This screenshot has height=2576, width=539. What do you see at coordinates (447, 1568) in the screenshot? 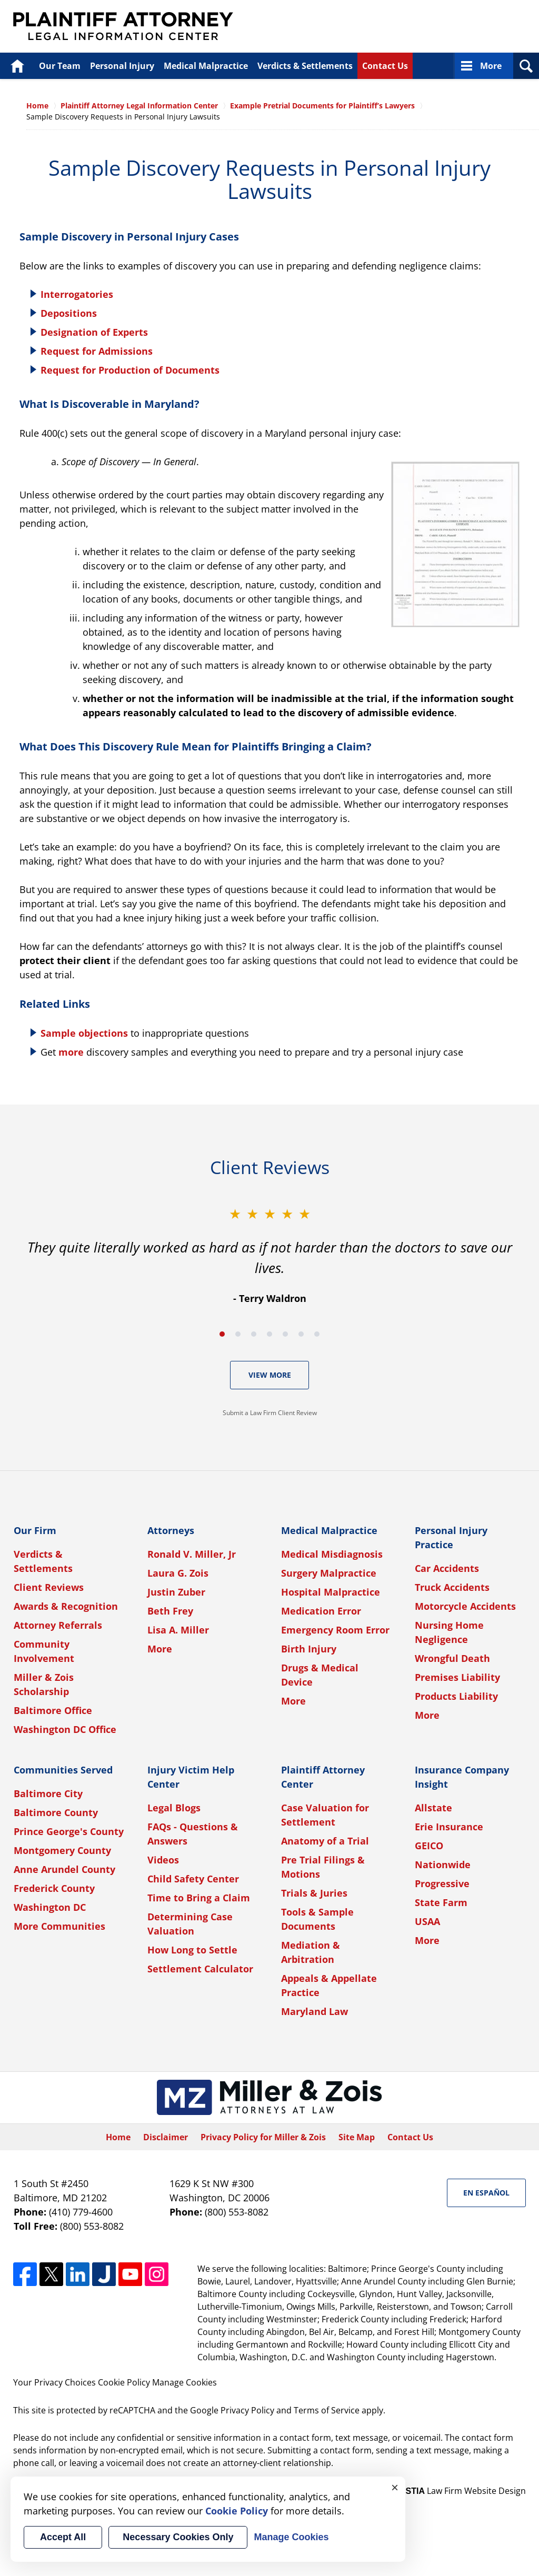
I see `Car Accidents` at bounding box center [447, 1568].